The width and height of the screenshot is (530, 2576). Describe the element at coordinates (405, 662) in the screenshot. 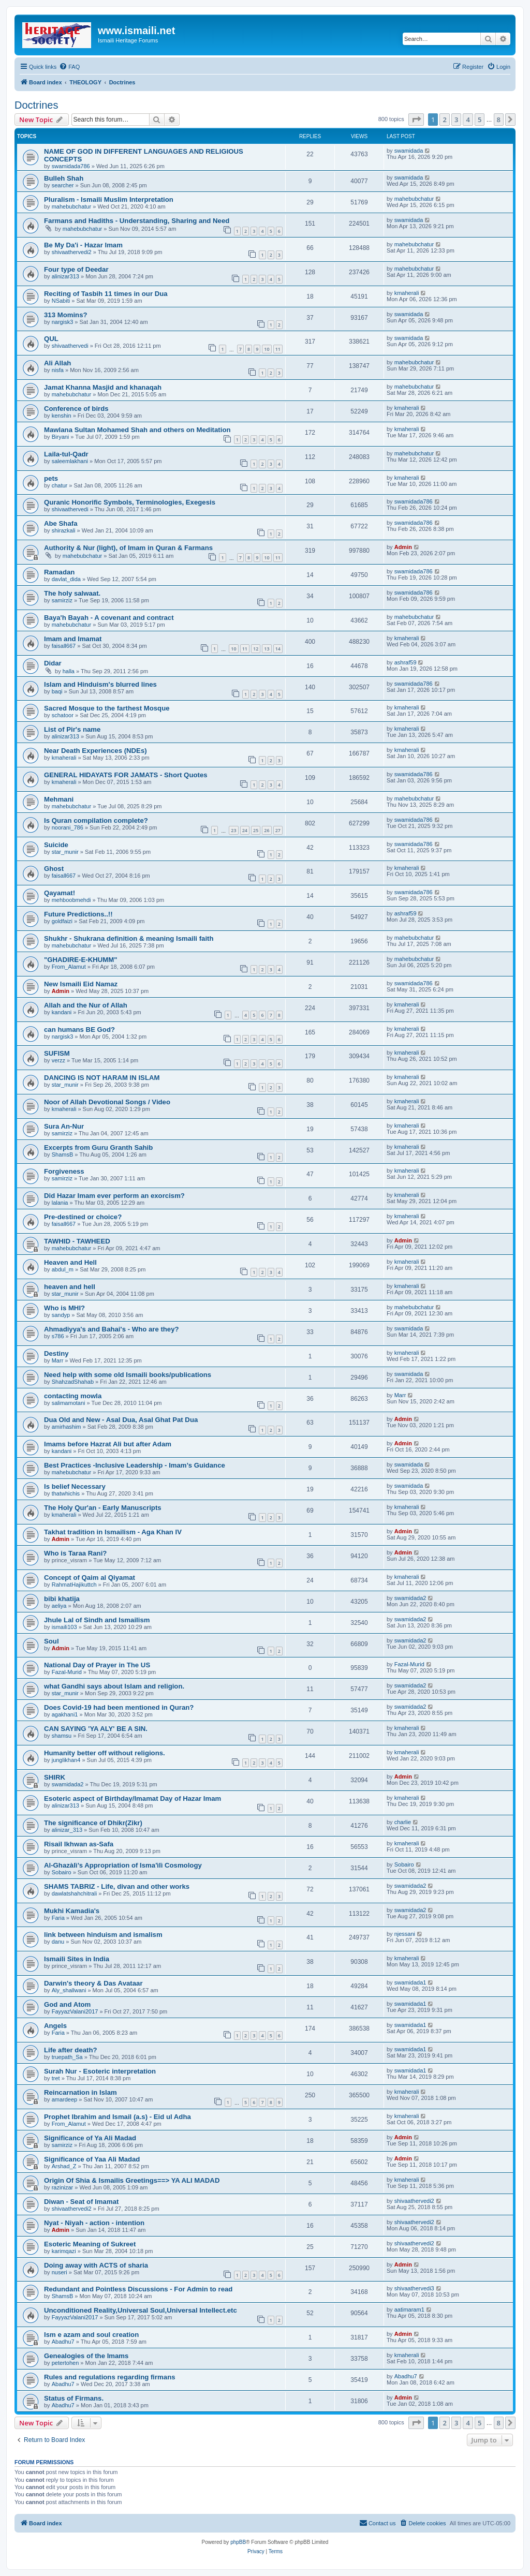

I see `ashraf59` at that location.